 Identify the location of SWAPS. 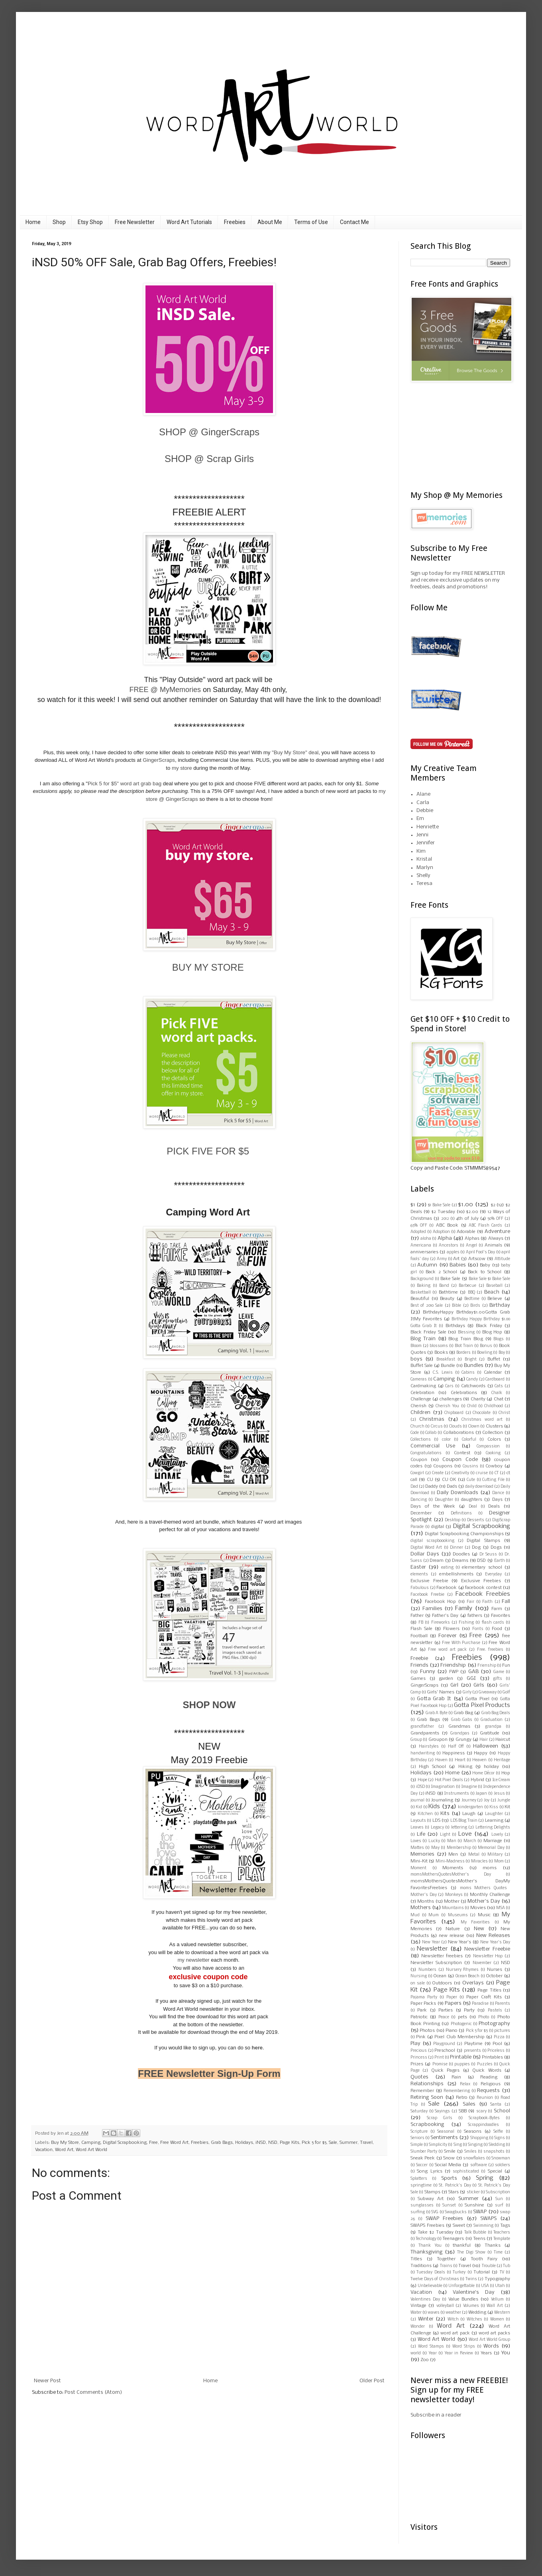
(488, 2218).